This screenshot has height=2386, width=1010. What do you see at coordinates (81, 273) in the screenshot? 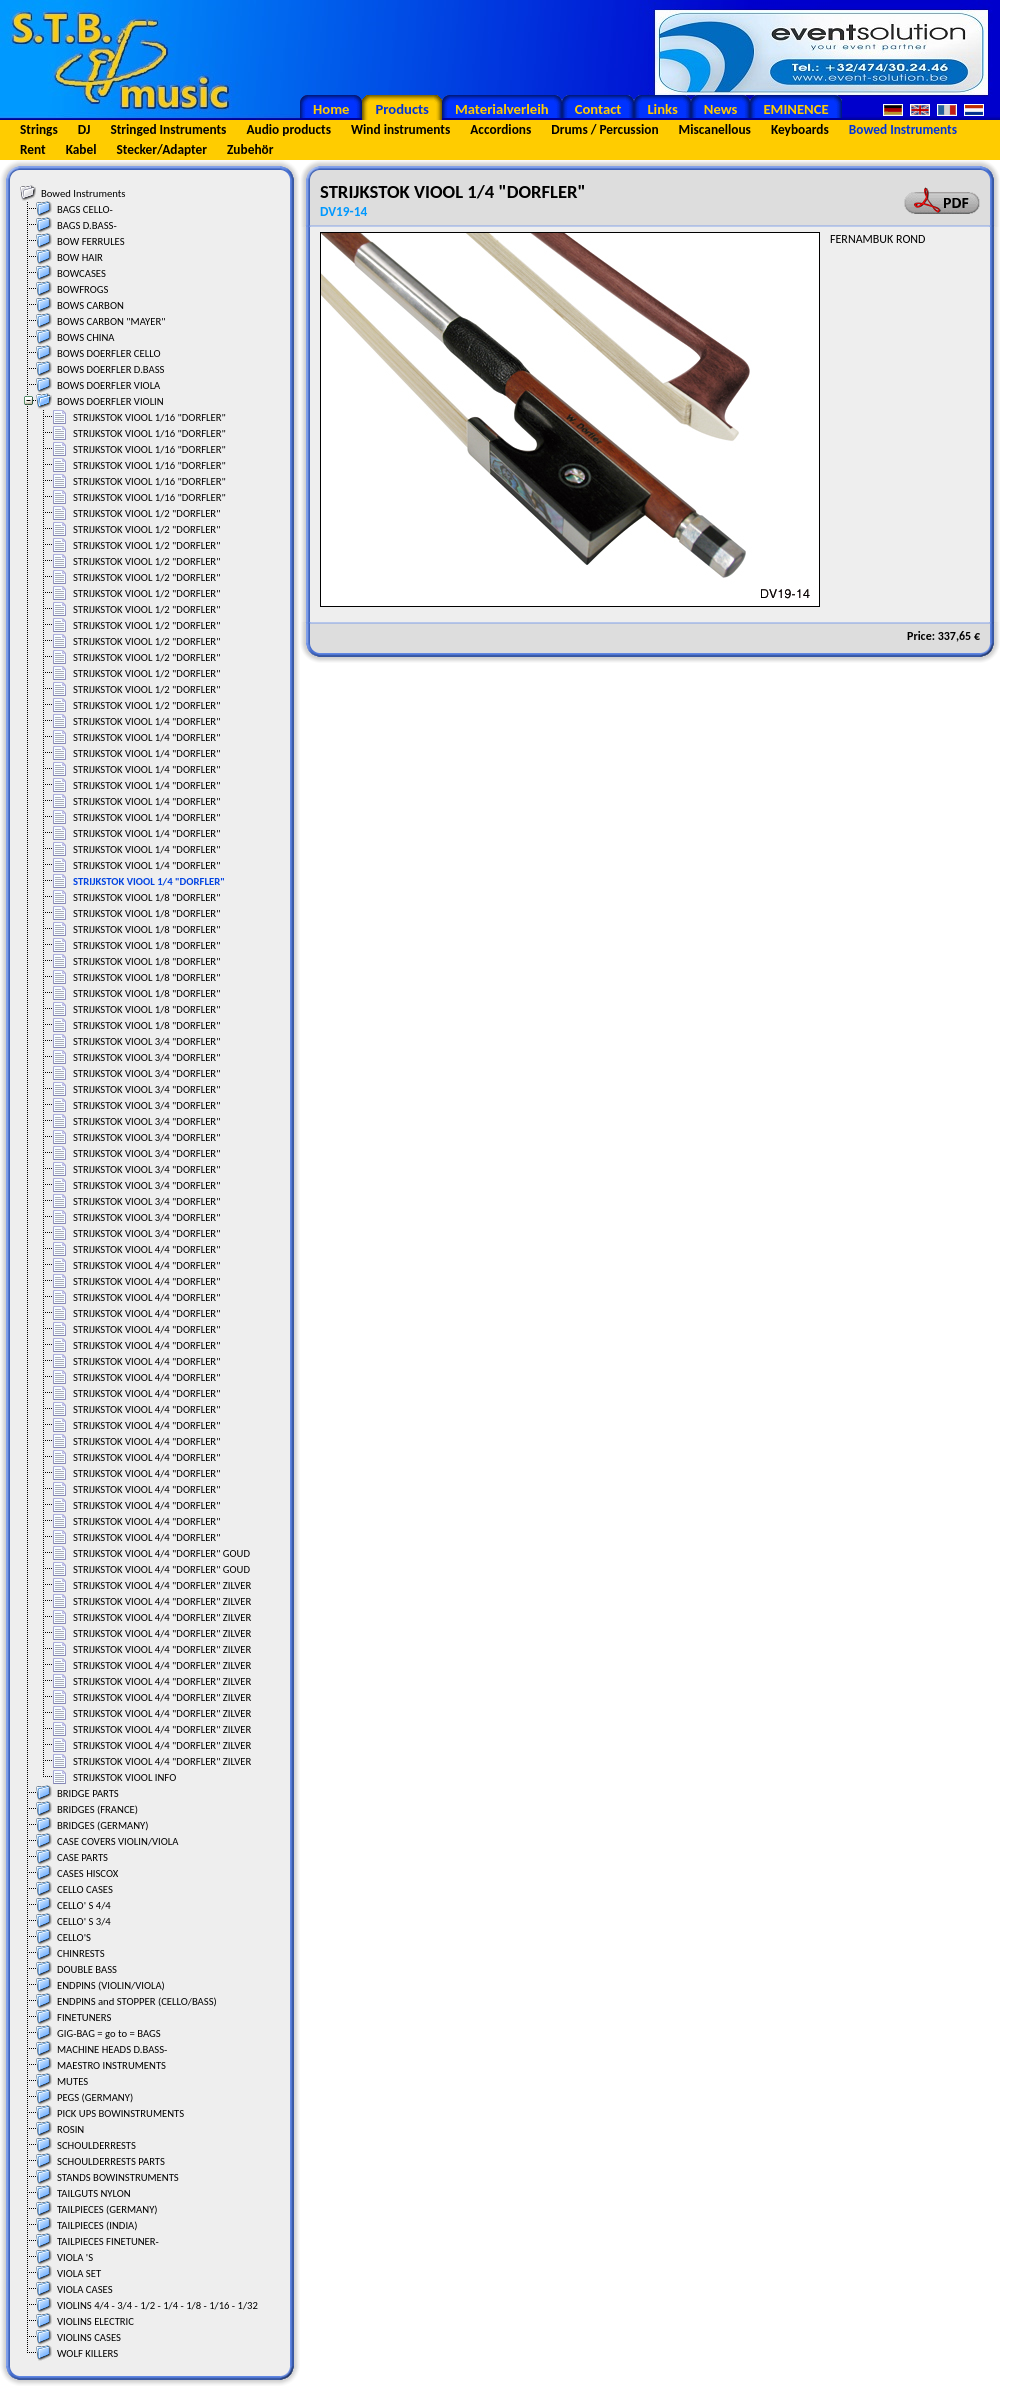
I see `BOWCASES` at bounding box center [81, 273].